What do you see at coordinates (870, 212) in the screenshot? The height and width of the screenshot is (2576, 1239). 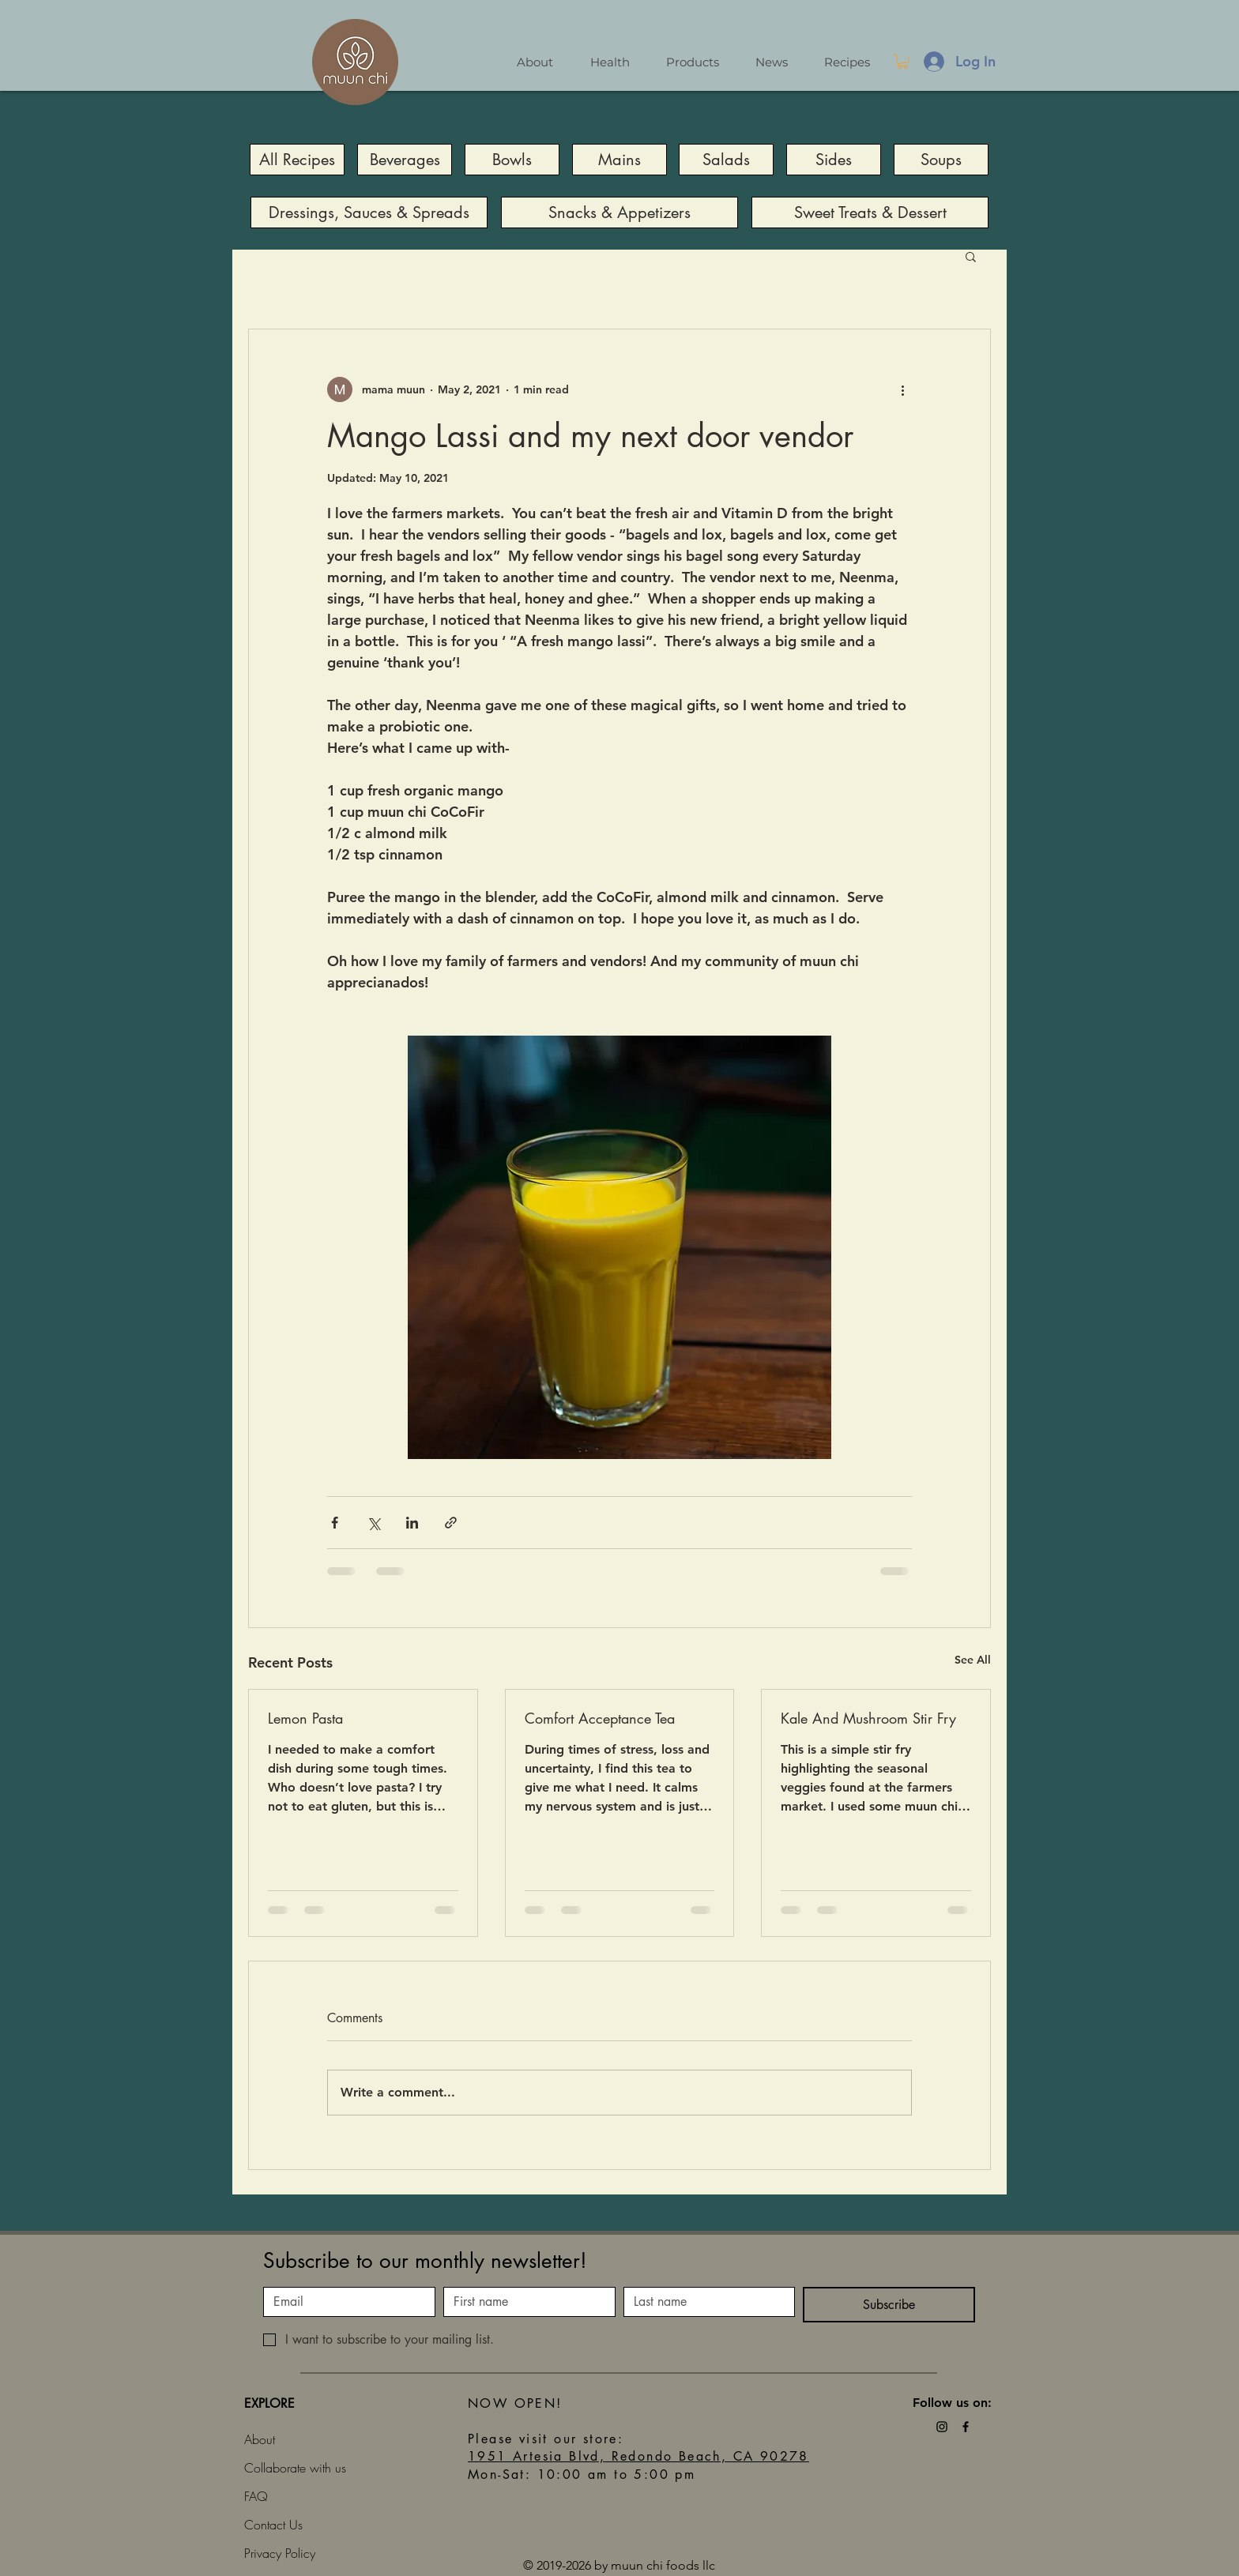 I see `[Sweet Treats & Dessert]` at bounding box center [870, 212].